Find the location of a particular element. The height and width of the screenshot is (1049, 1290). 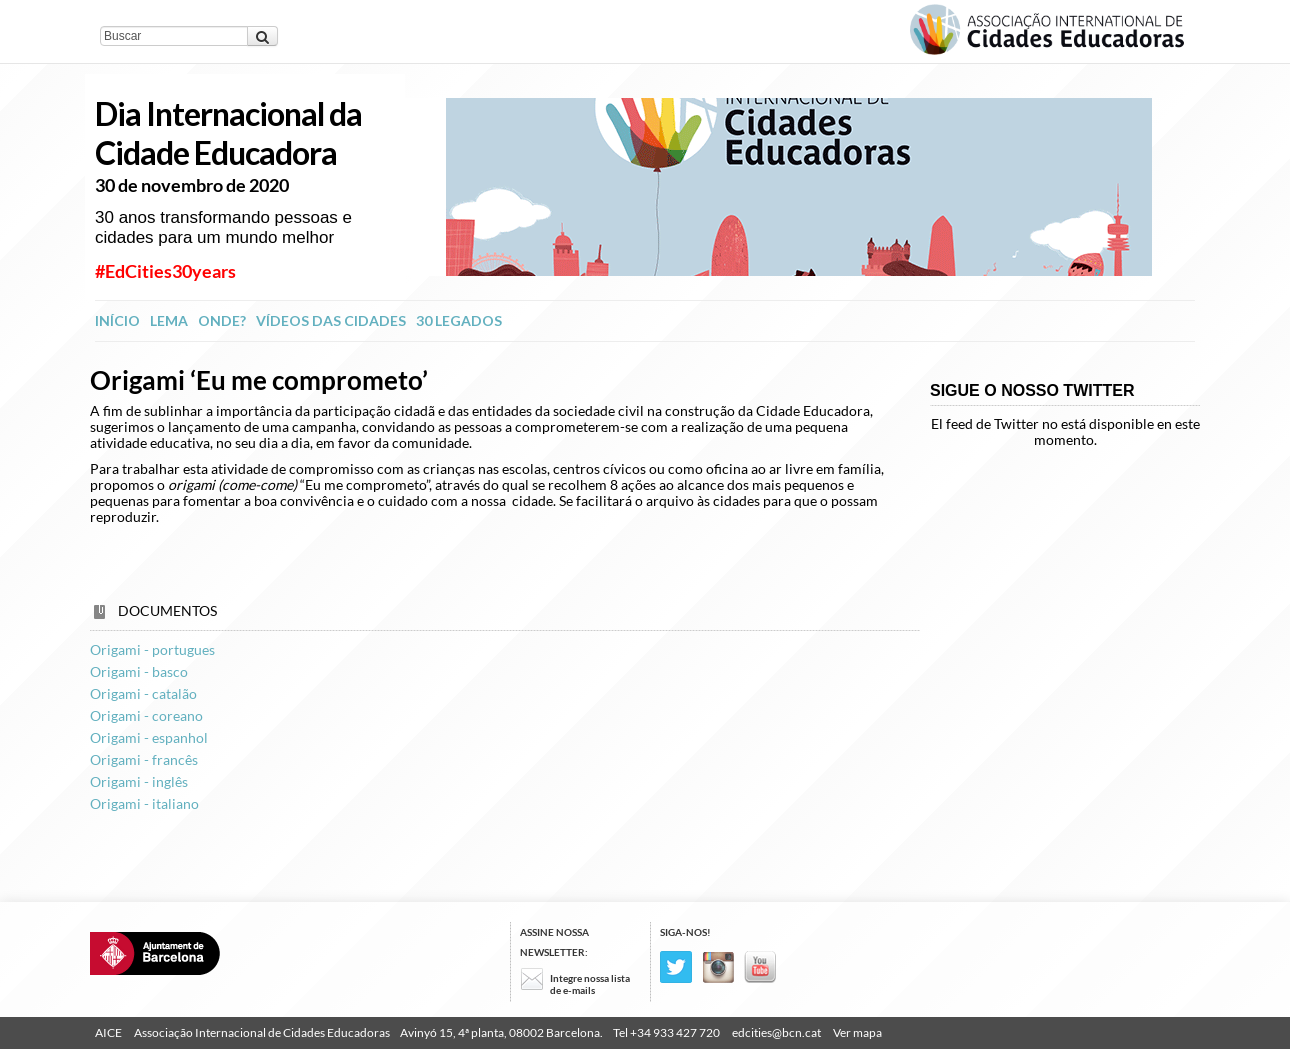

Onde? is located at coordinates (222, 320).